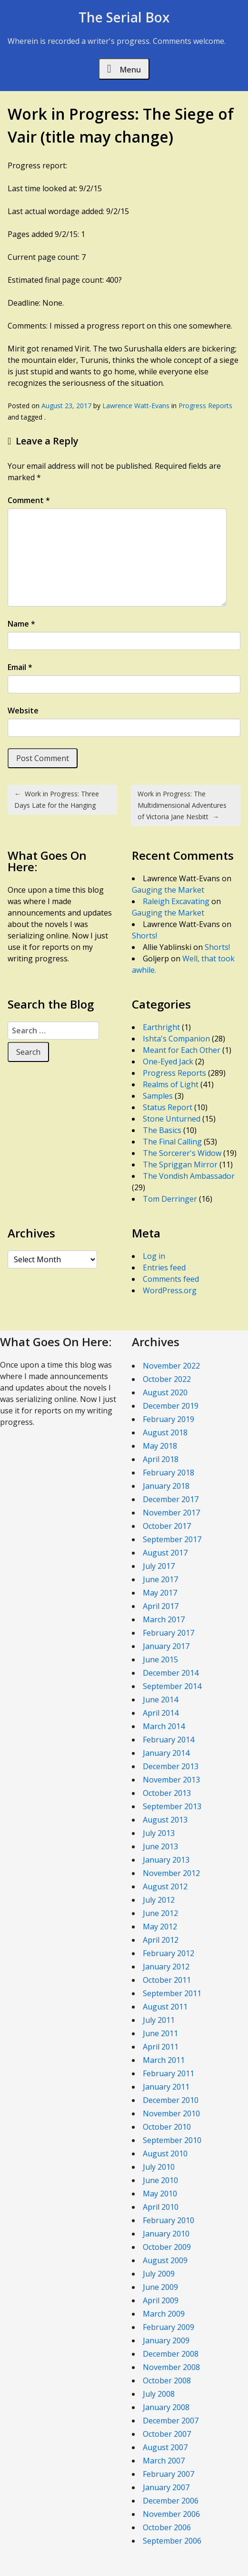  What do you see at coordinates (160, 2193) in the screenshot?
I see `May 2010` at bounding box center [160, 2193].